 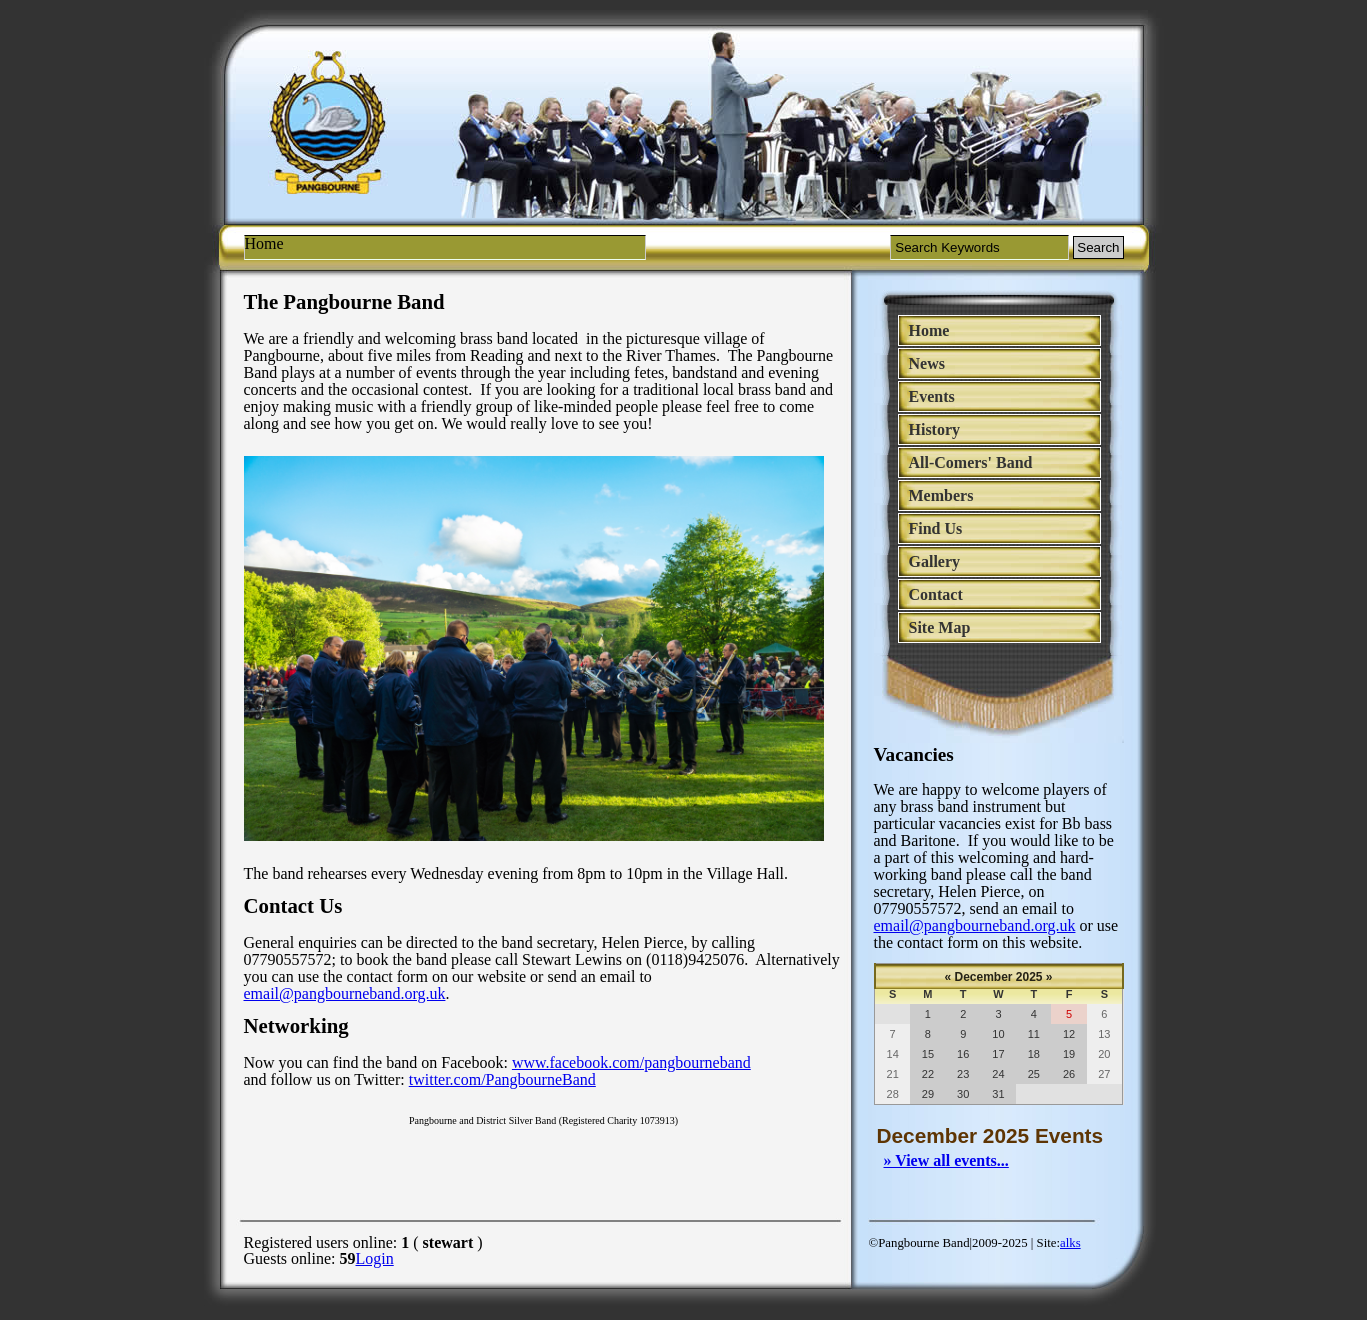 What do you see at coordinates (929, 330) in the screenshot?
I see `Home` at bounding box center [929, 330].